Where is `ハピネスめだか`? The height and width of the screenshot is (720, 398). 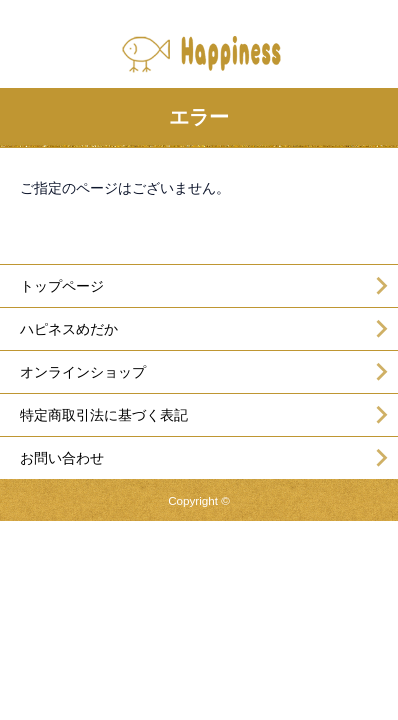
ハピネスめだか is located at coordinates (69, 329).